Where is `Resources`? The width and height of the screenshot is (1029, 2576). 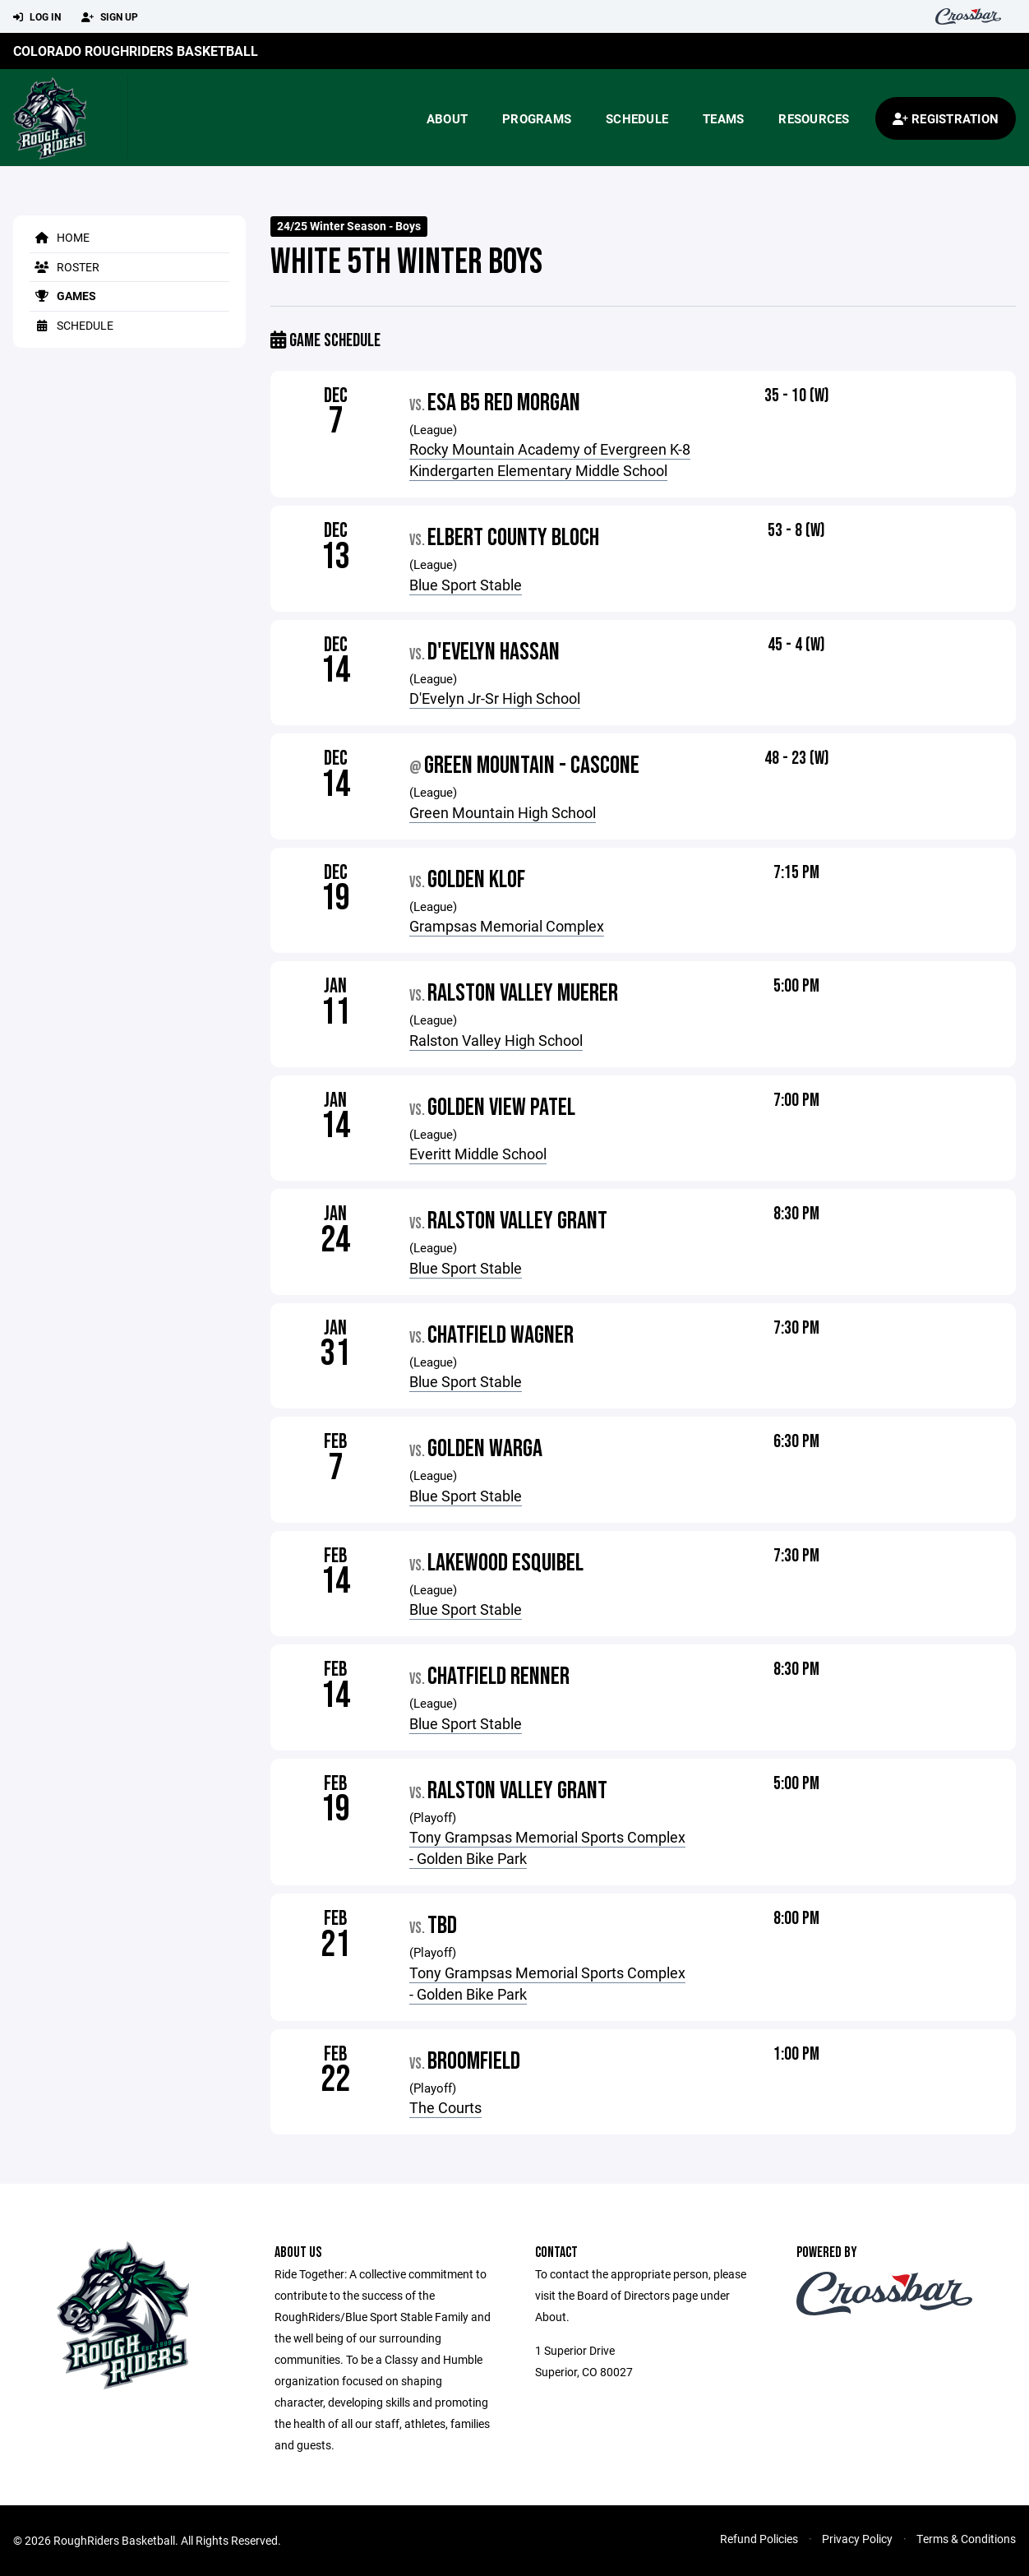 Resources is located at coordinates (813, 118).